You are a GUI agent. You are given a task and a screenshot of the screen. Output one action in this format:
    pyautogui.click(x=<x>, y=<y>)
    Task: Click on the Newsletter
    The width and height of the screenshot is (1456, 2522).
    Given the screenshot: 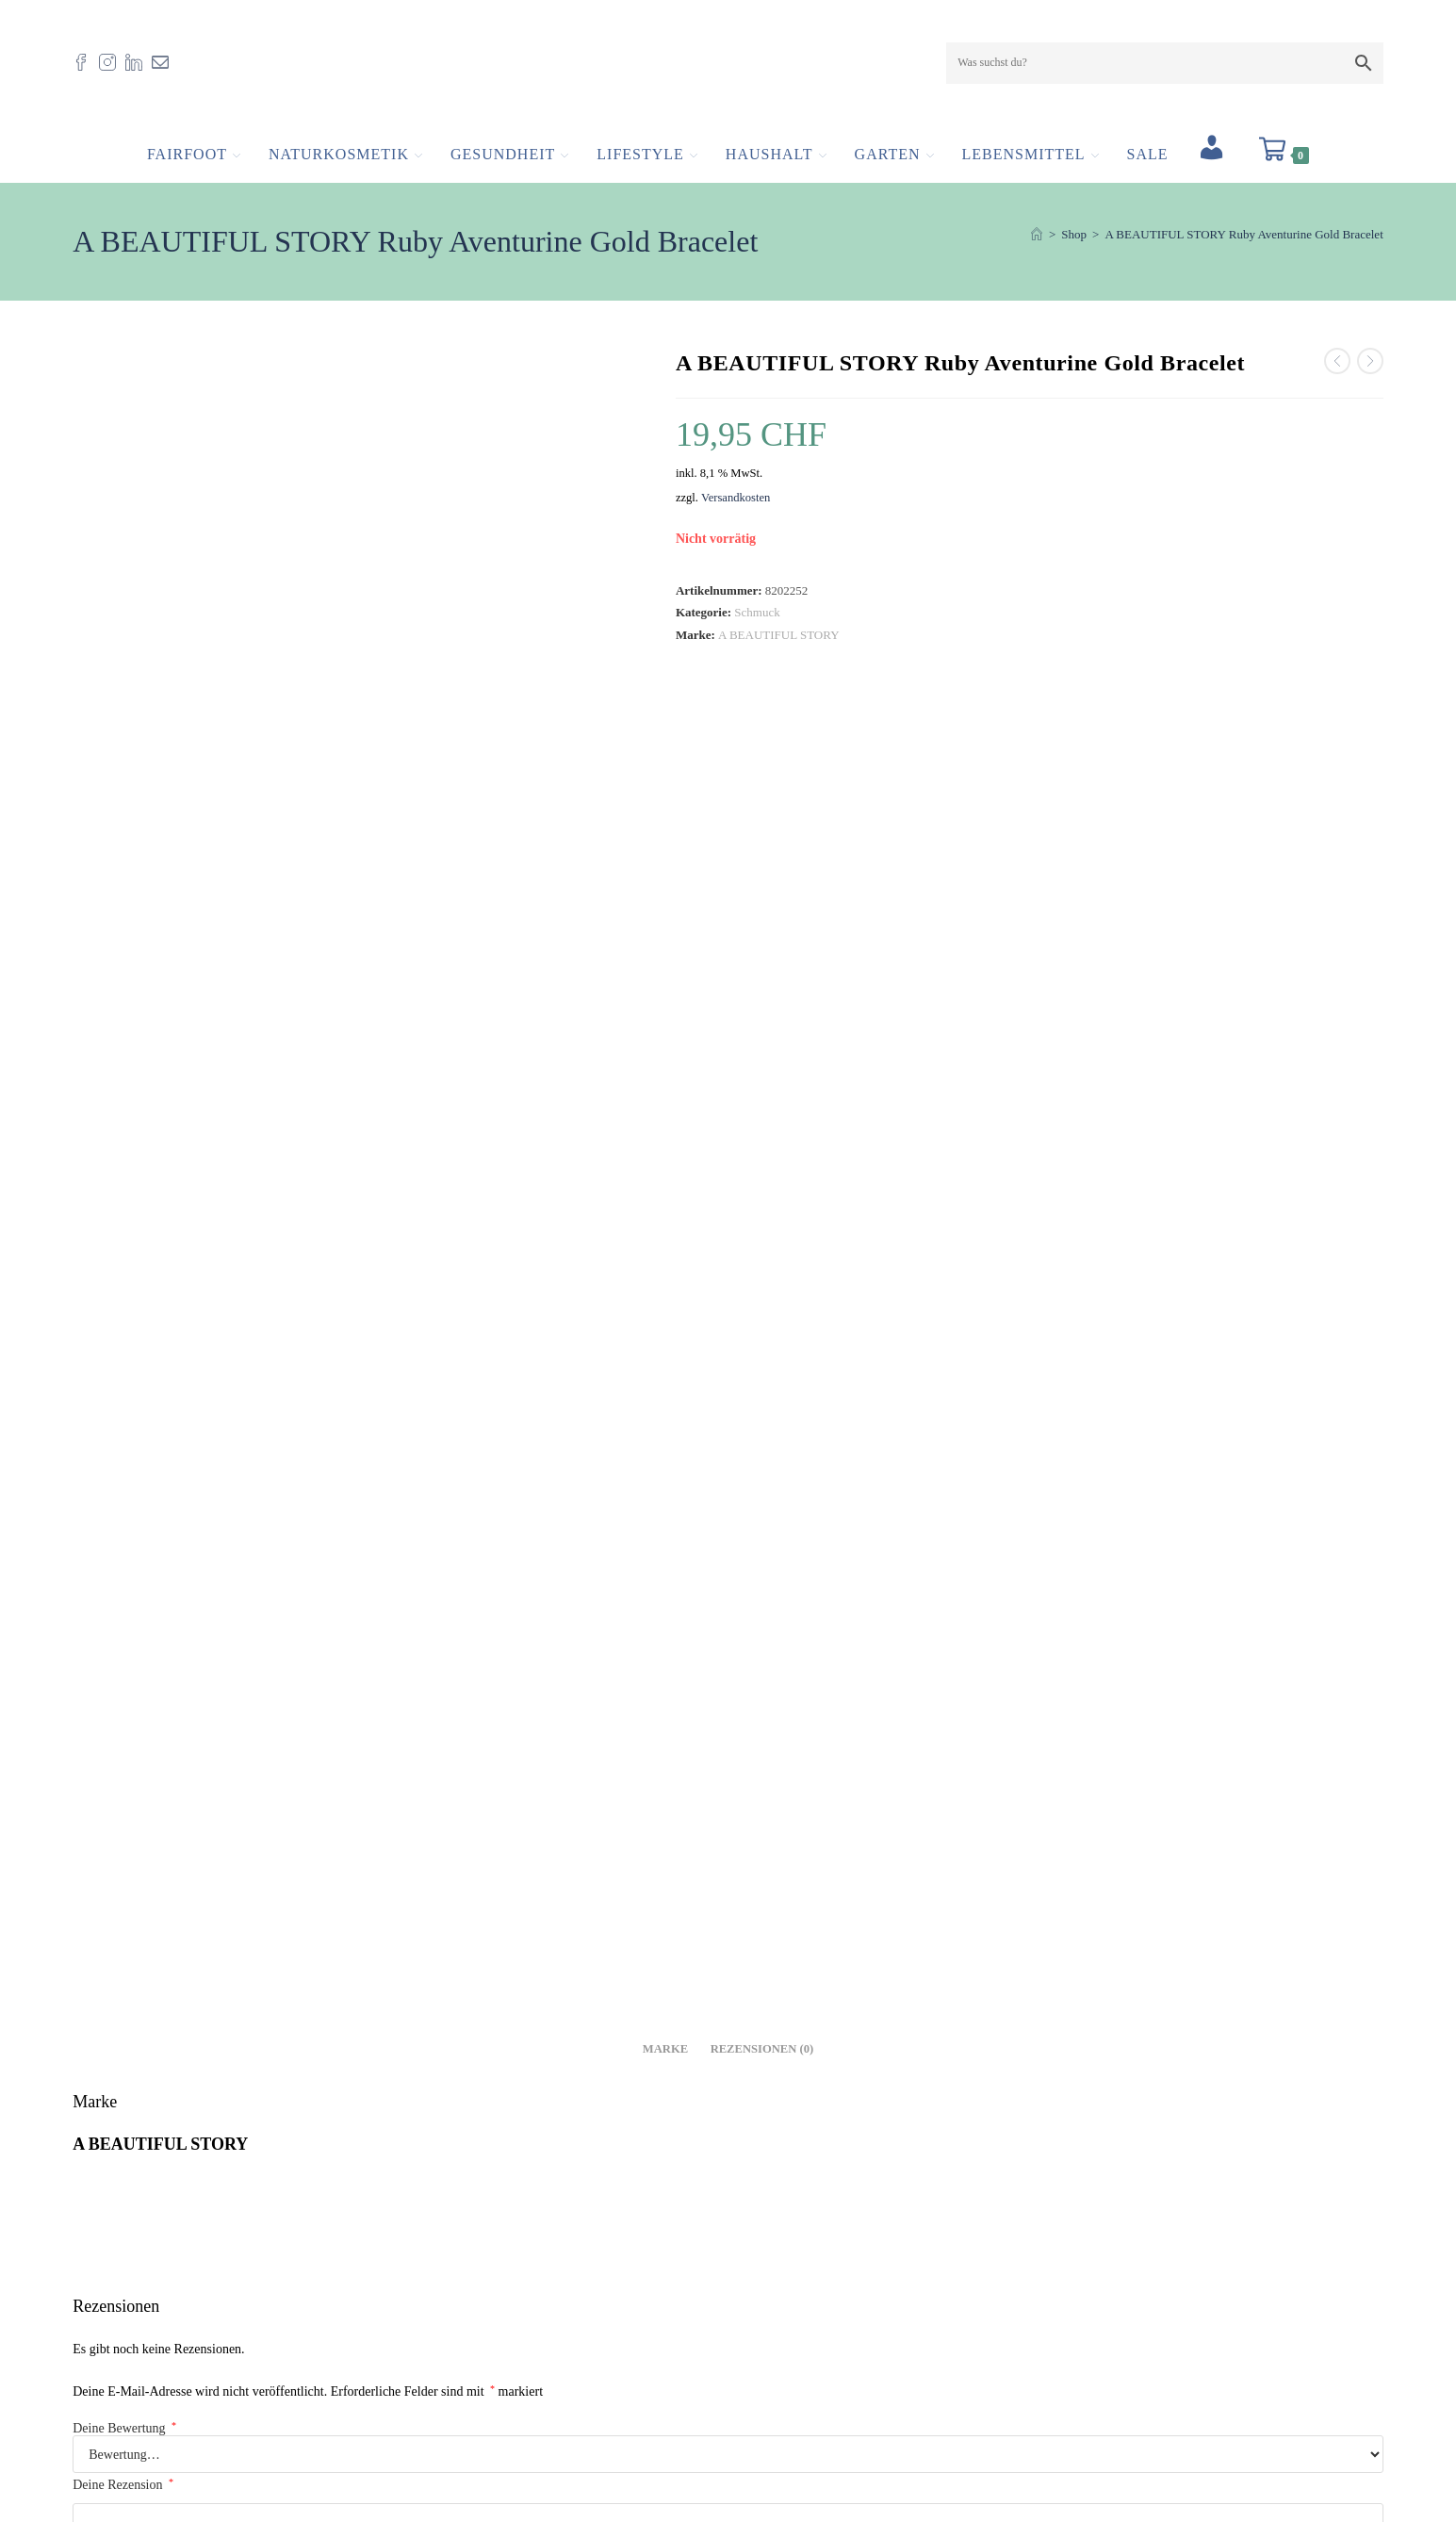 What is the action you would take?
    pyautogui.click(x=771, y=2442)
    